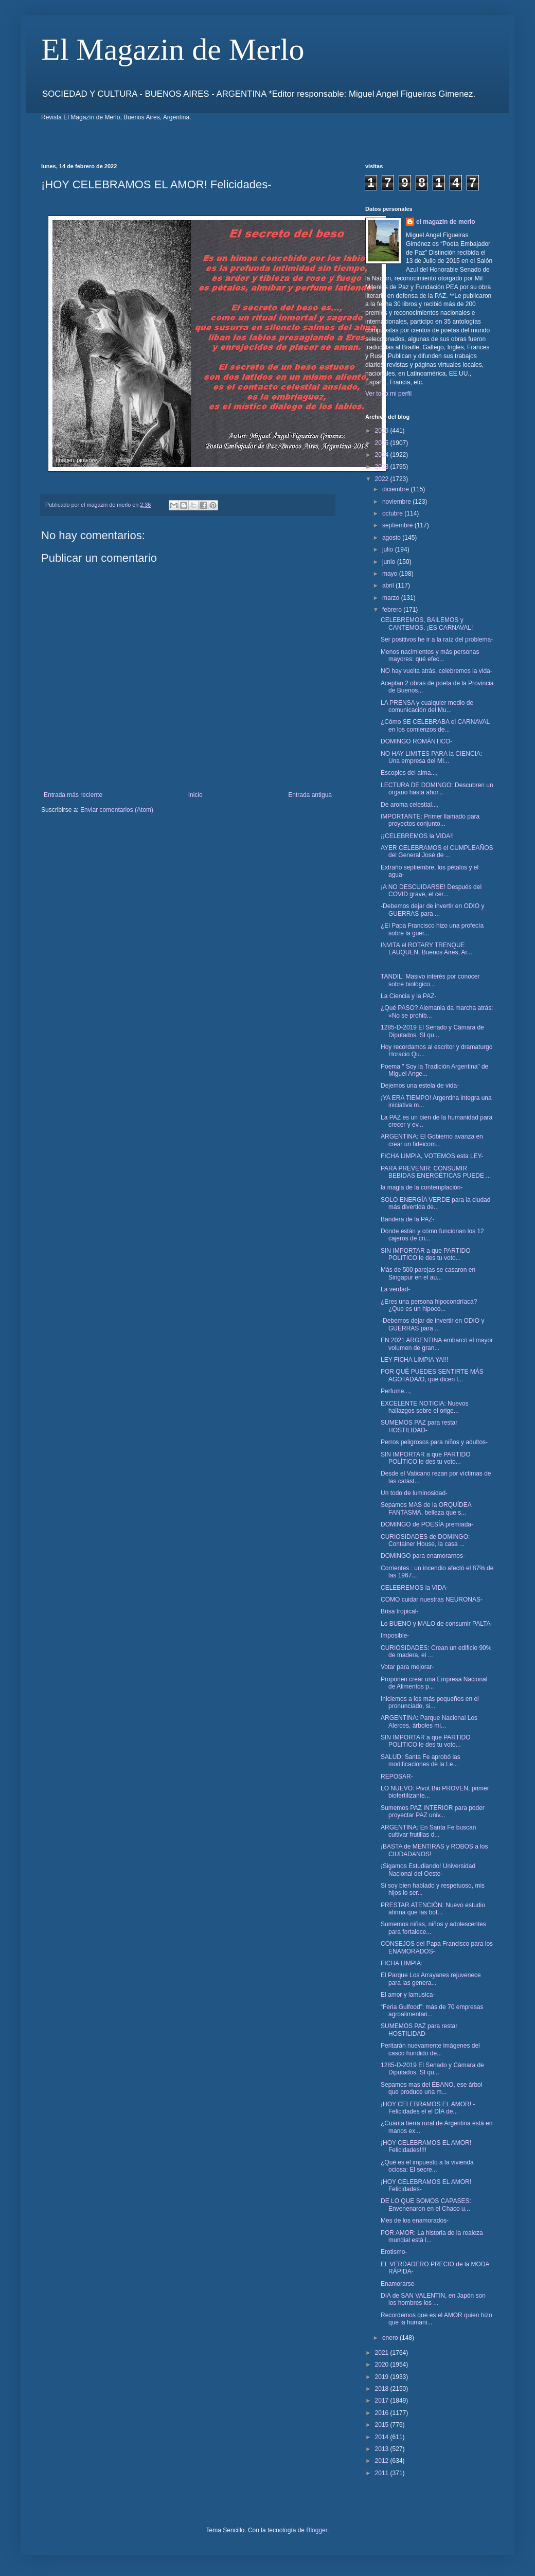 The width and height of the screenshot is (535, 2576). What do you see at coordinates (419, 1426) in the screenshot?
I see `SUMEMOS PAZ para restar HOSTILIDAD-` at bounding box center [419, 1426].